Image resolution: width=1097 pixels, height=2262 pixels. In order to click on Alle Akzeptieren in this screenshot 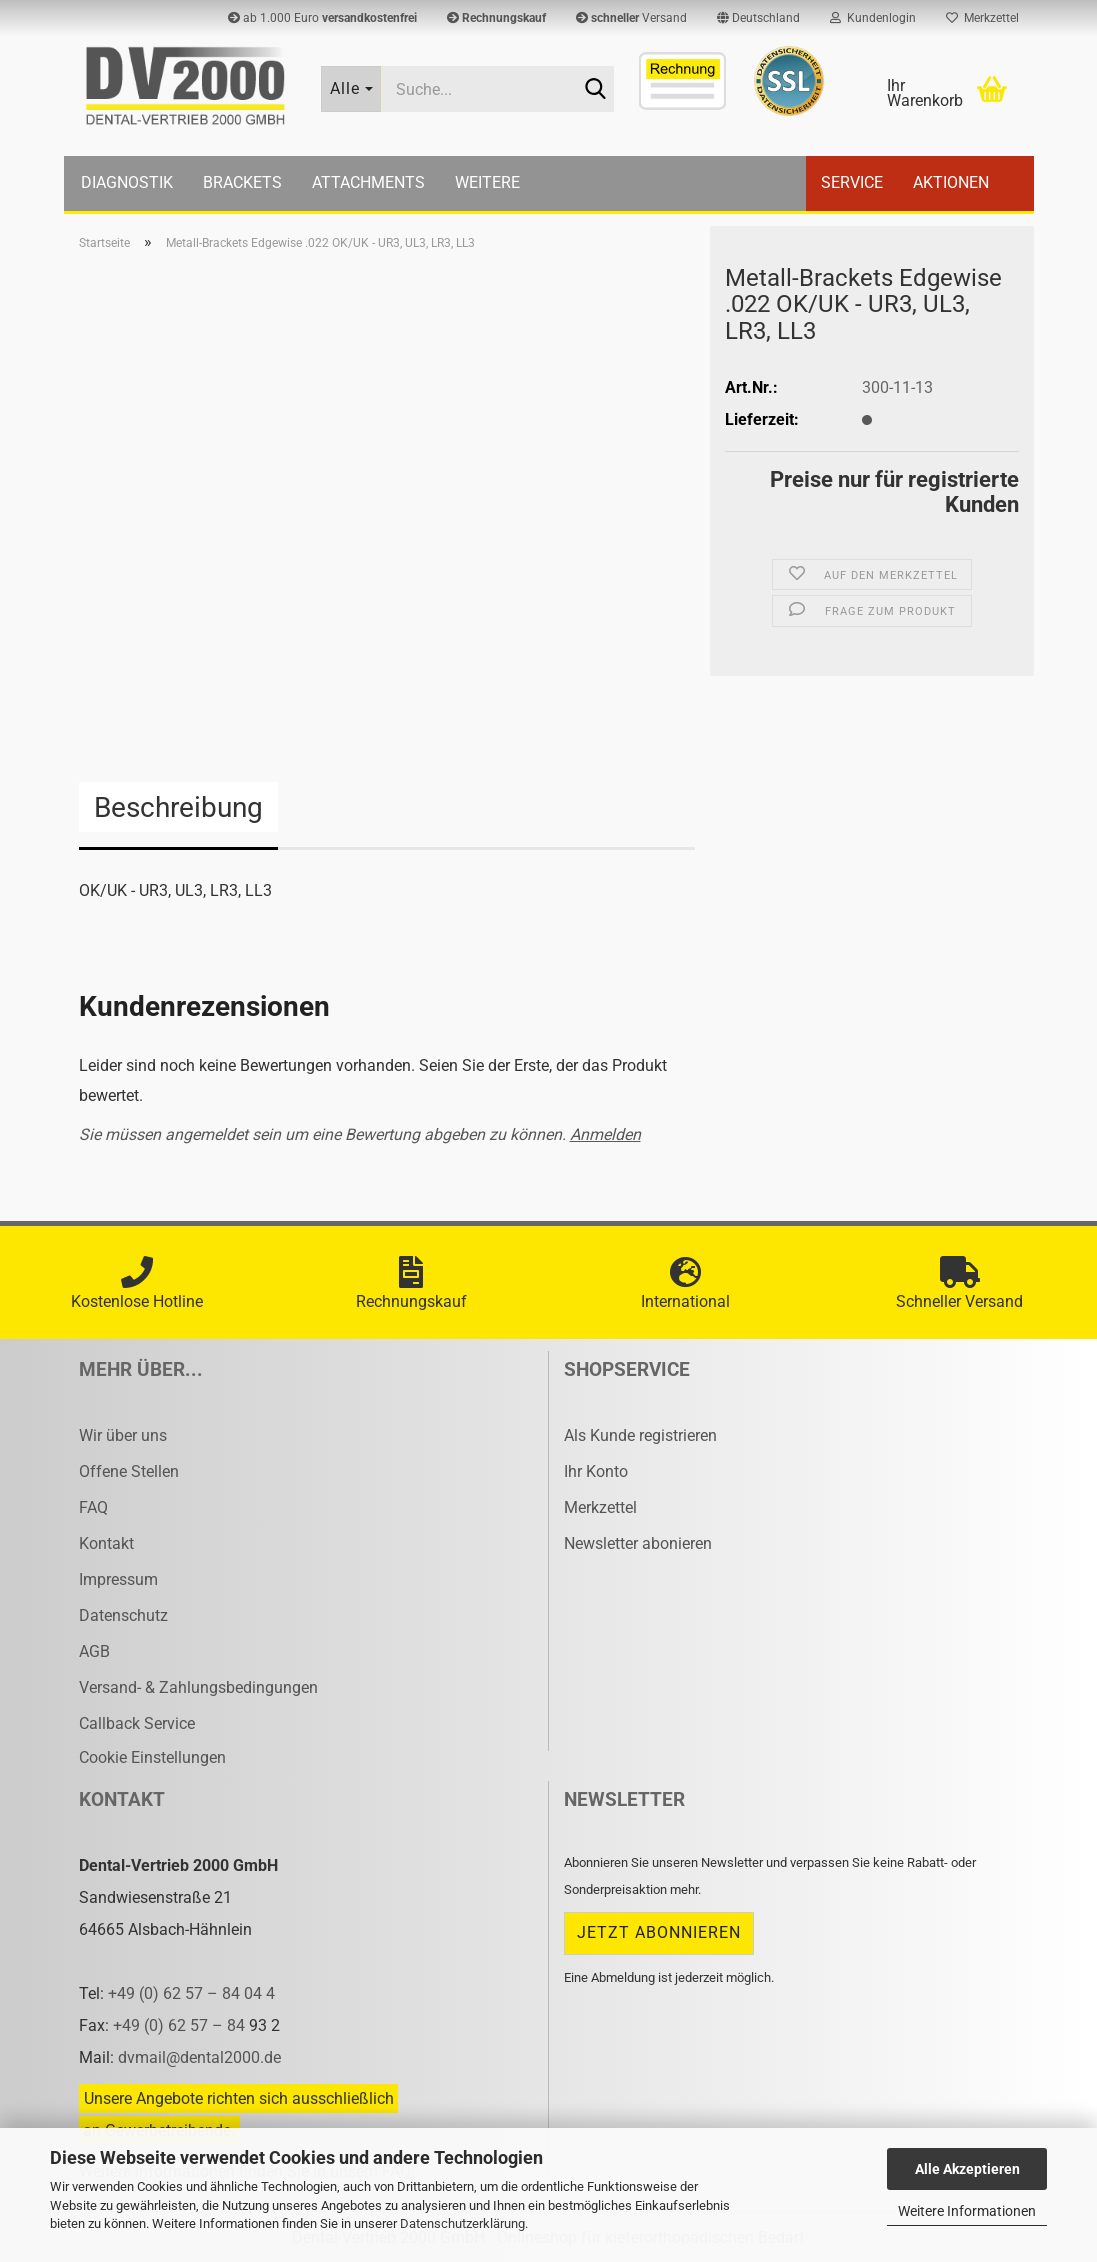, I will do `click(967, 2169)`.